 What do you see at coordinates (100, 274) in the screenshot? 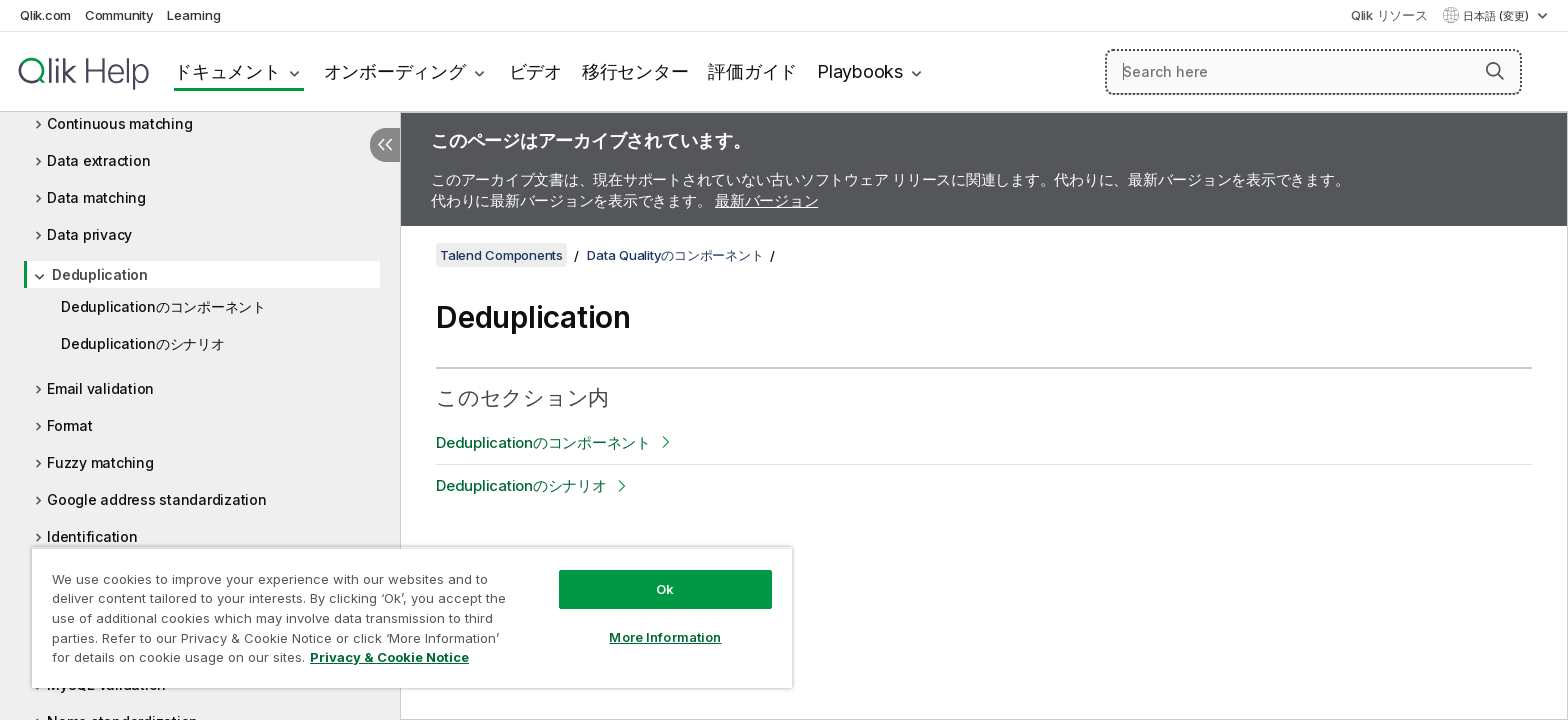
I see `Deduplication` at bounding box center [100, 274].